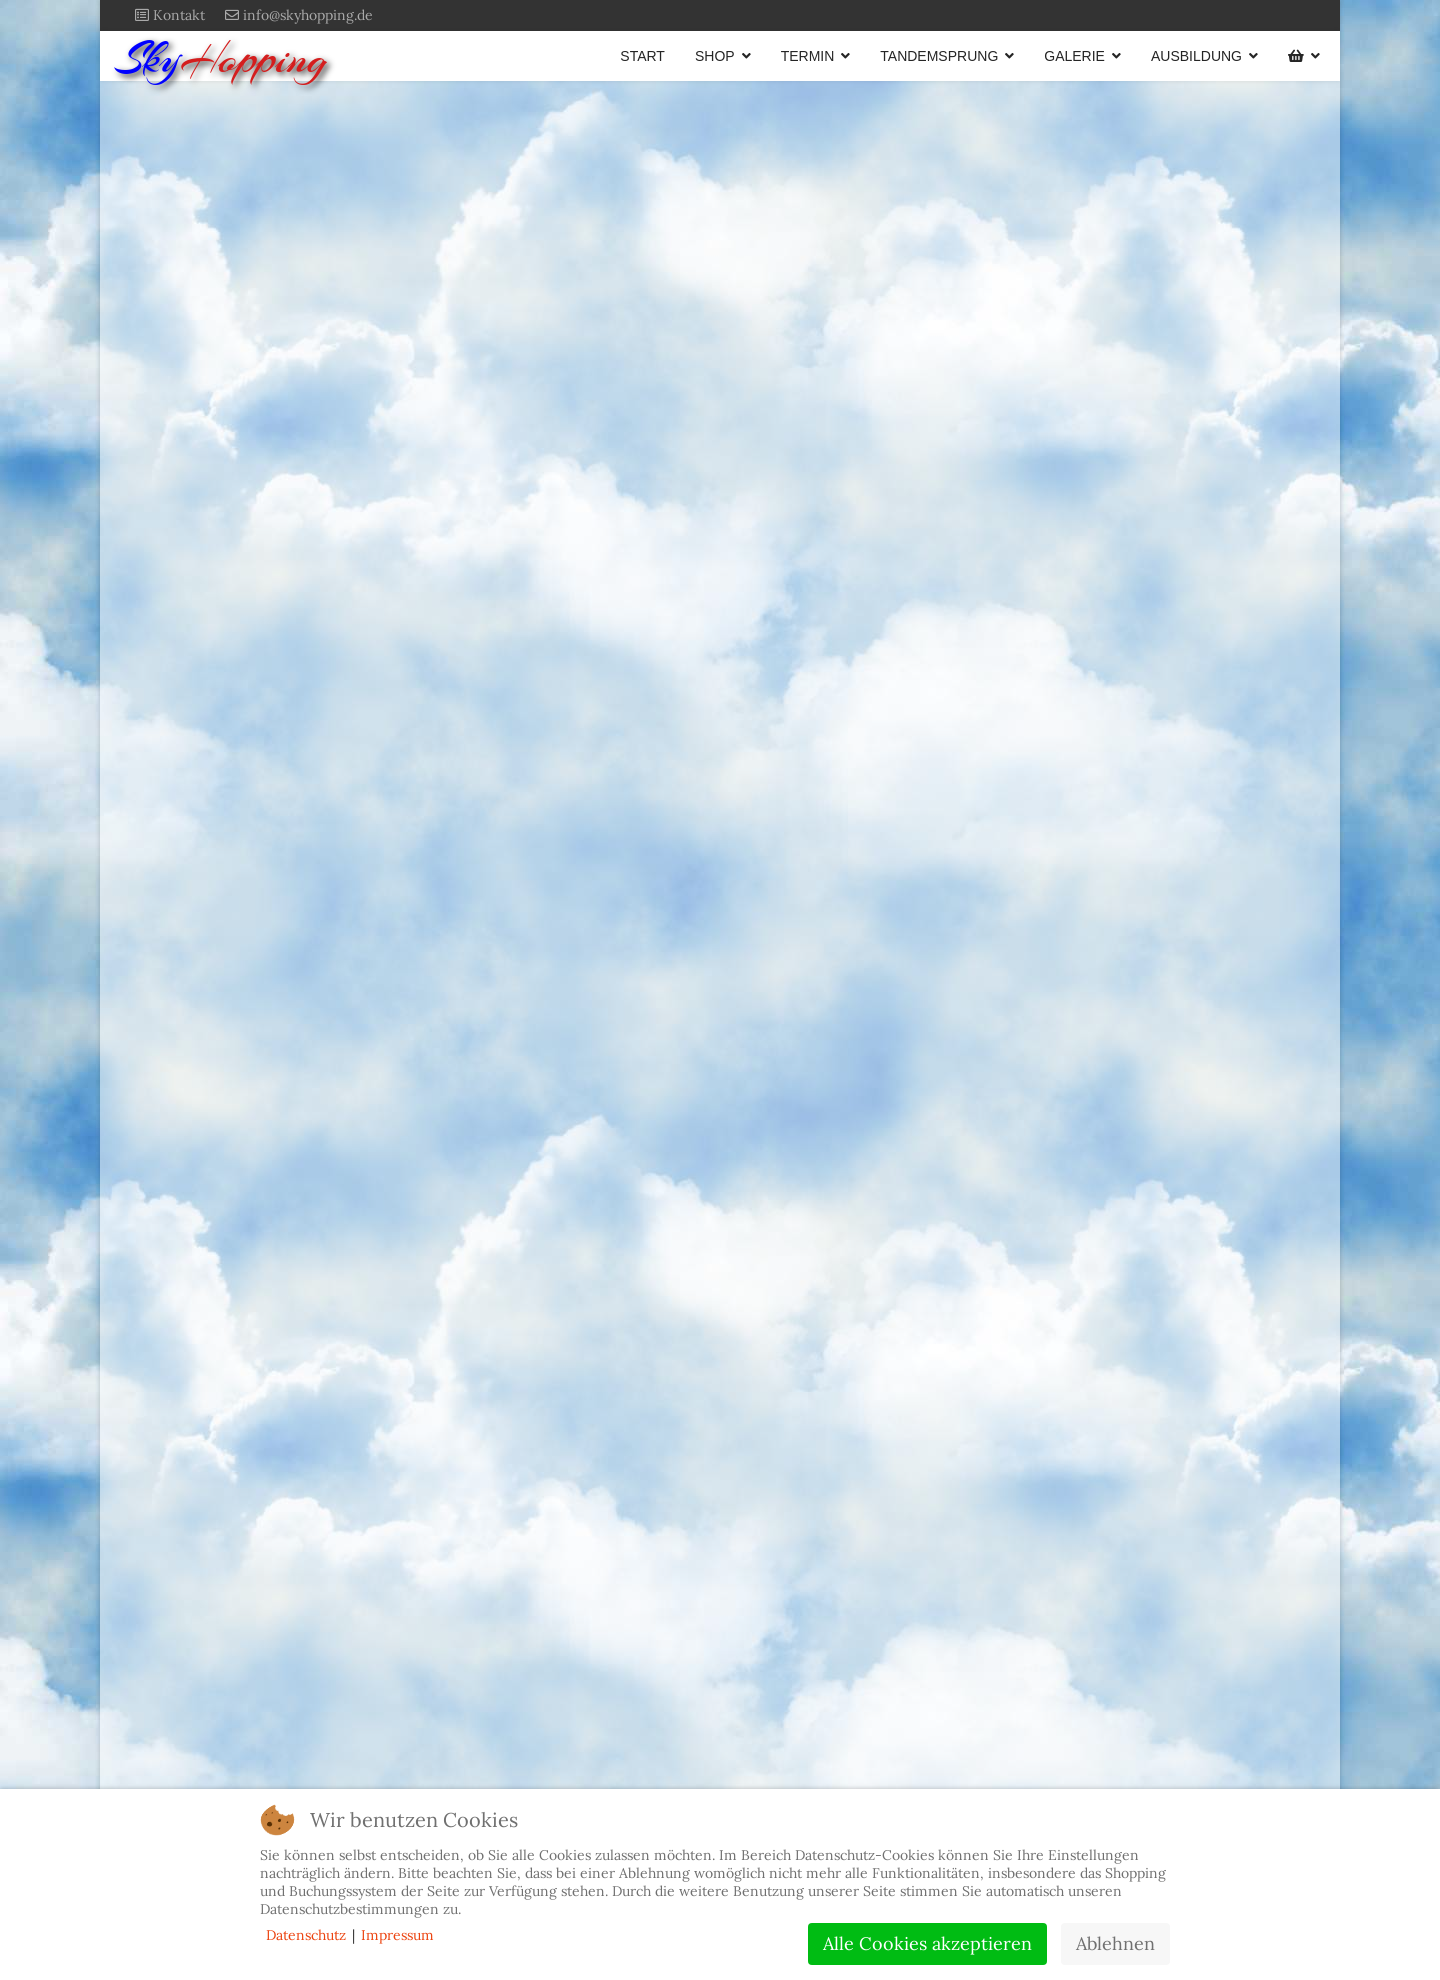 This screenshot has height=1980, width=1440. What do you see at coordinates (306, 1935) in the screenshot?
I see `Datenschutz` at bounding box center [306, 1935].